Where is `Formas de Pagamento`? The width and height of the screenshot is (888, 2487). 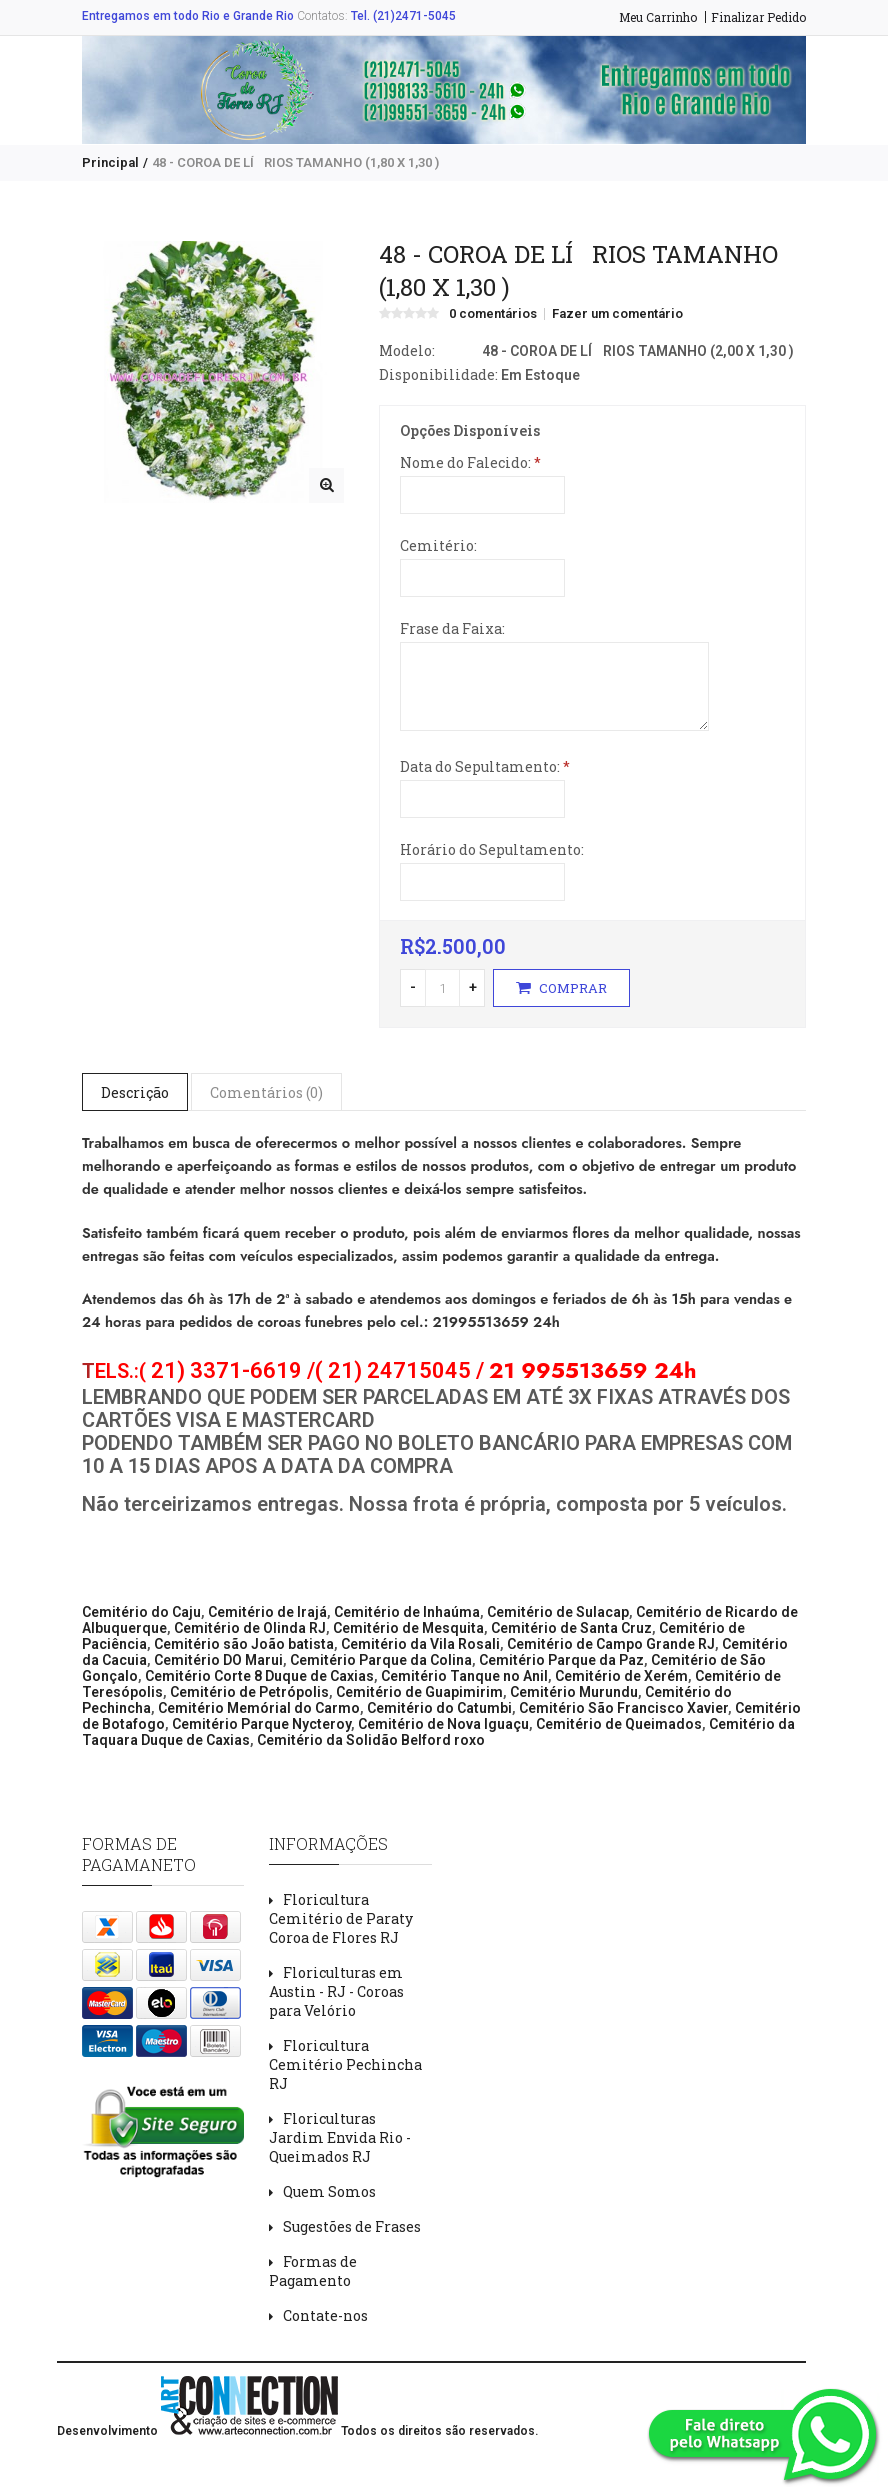 Formas de Pagamento is located at coordinates (313, 2271).